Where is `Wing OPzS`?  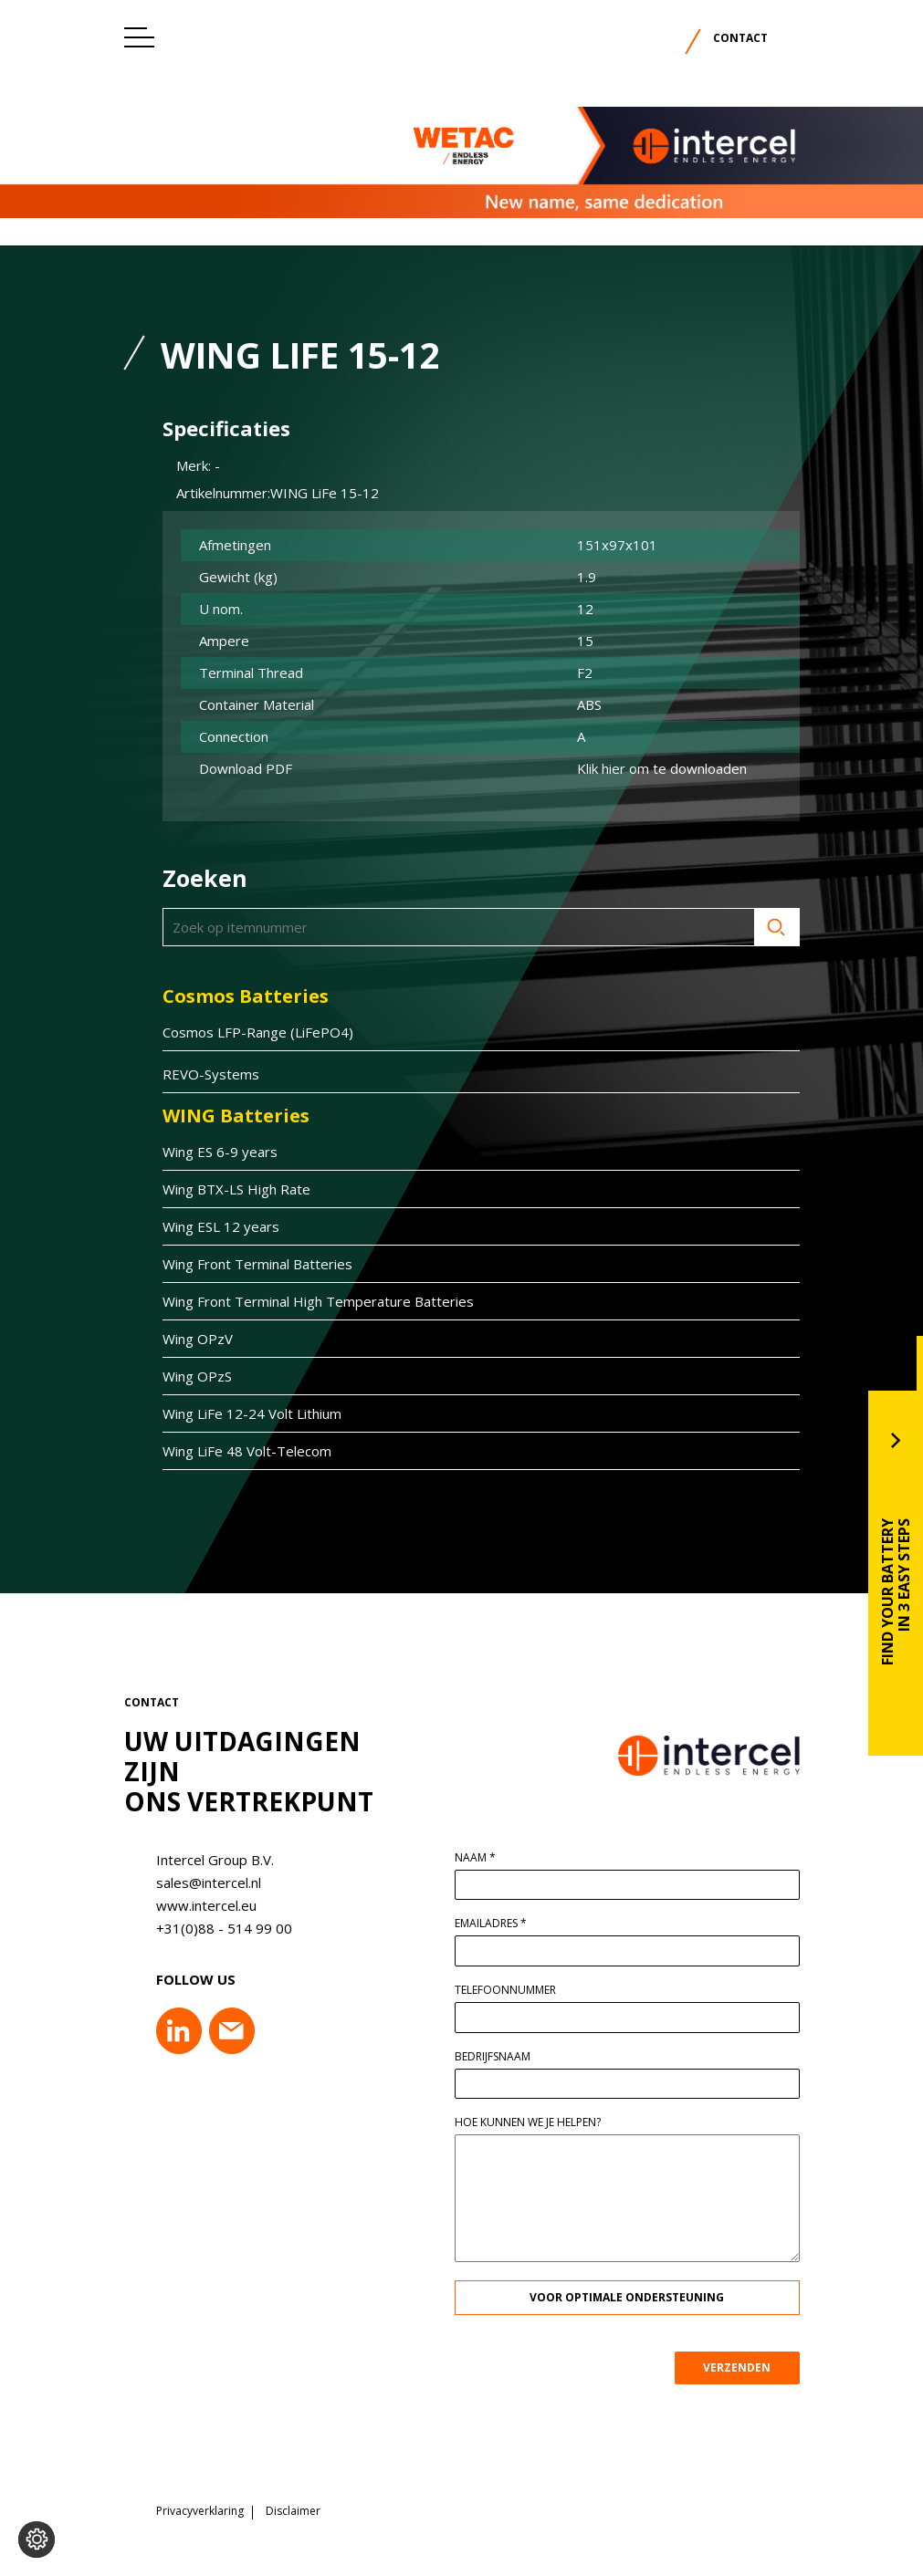
Wing OPzS is located at coordinates (188, 1376).